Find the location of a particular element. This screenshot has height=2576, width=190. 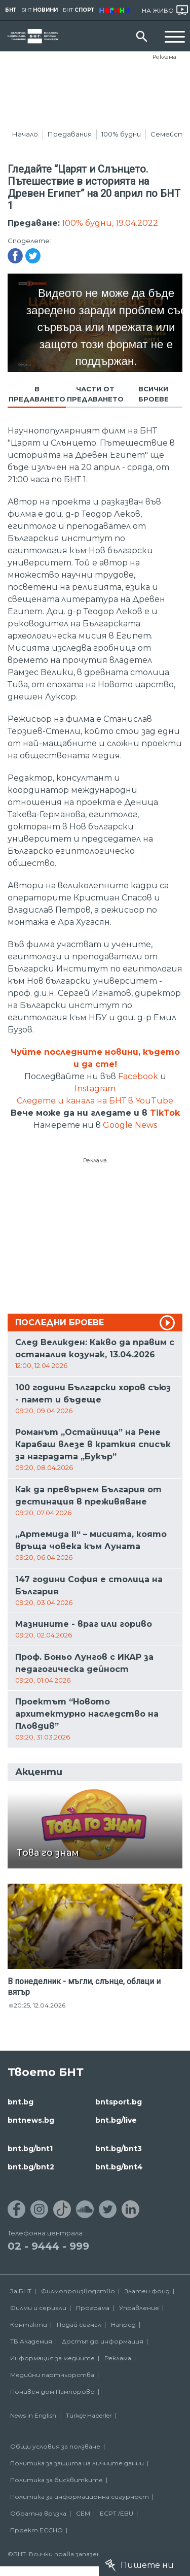

Instagram is located at coordinates (95, 1088).